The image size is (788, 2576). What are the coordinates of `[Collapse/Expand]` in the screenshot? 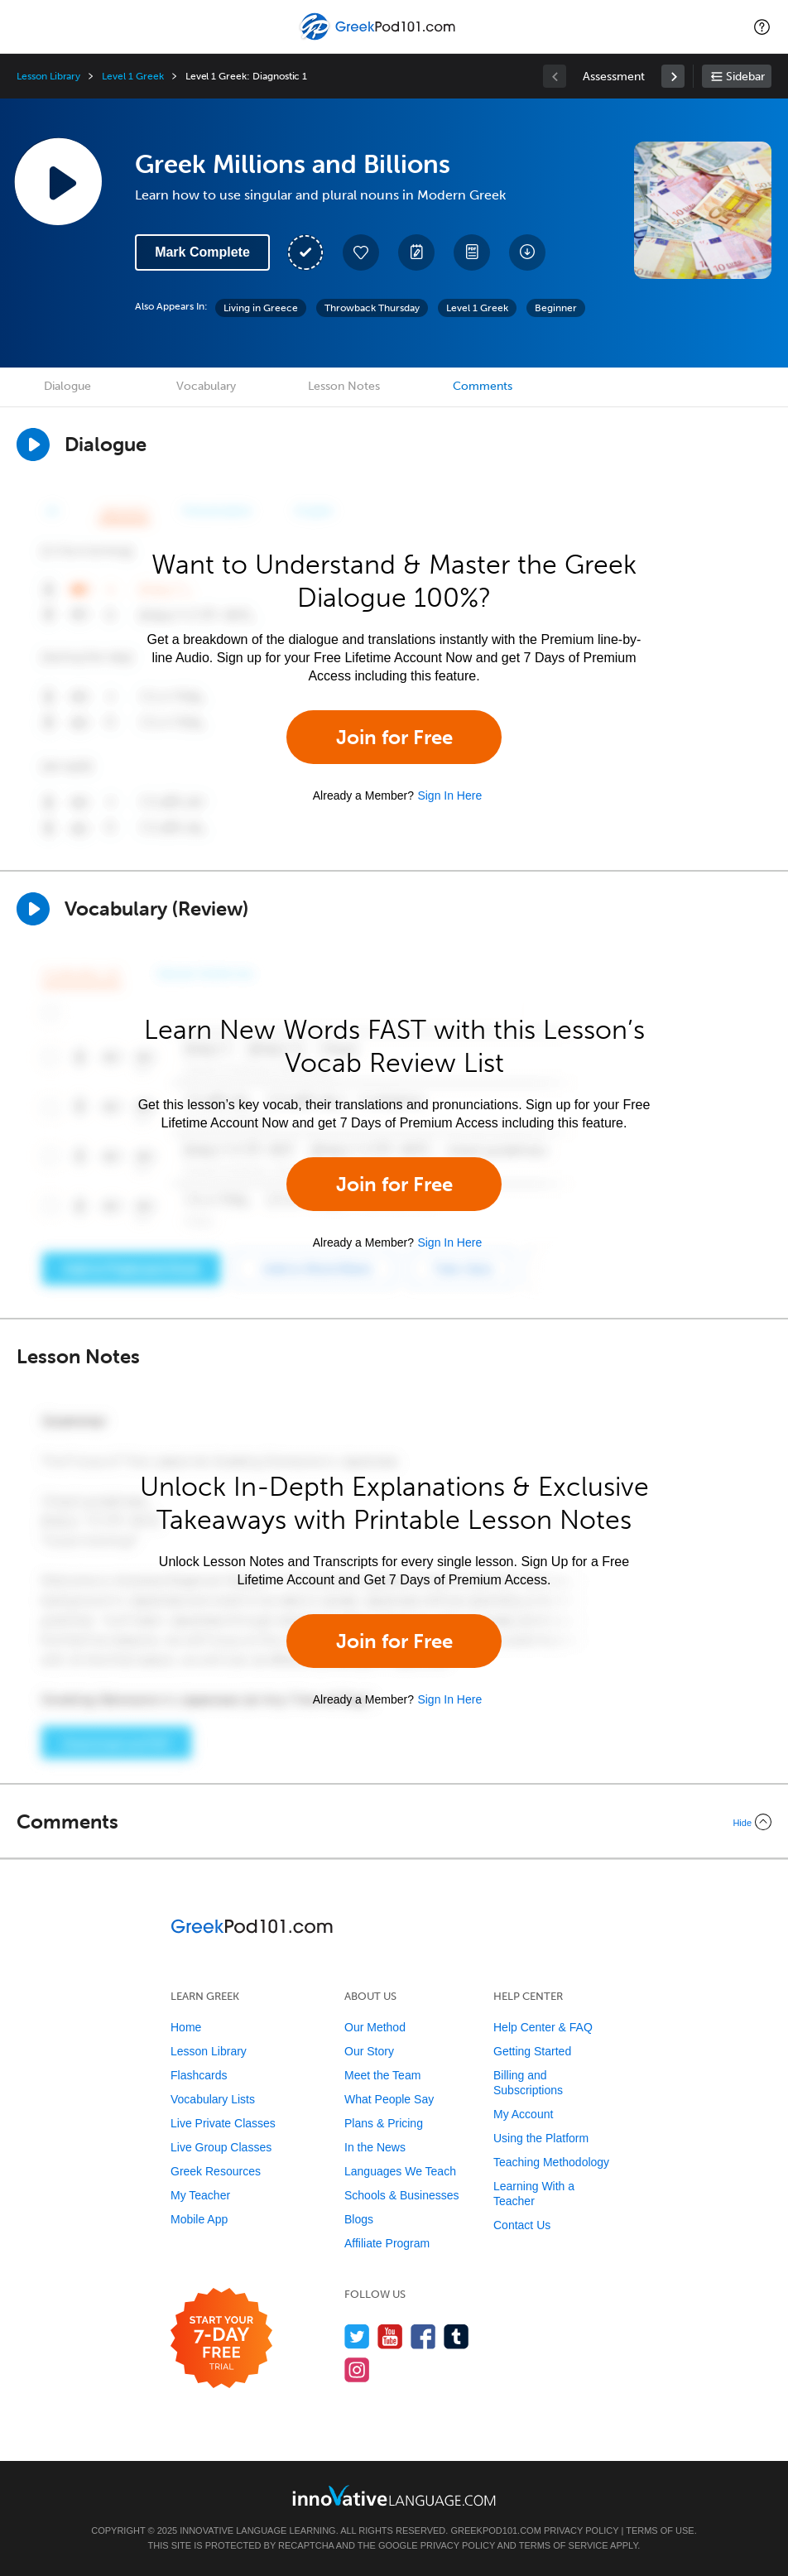 It's located at (394, 1821).